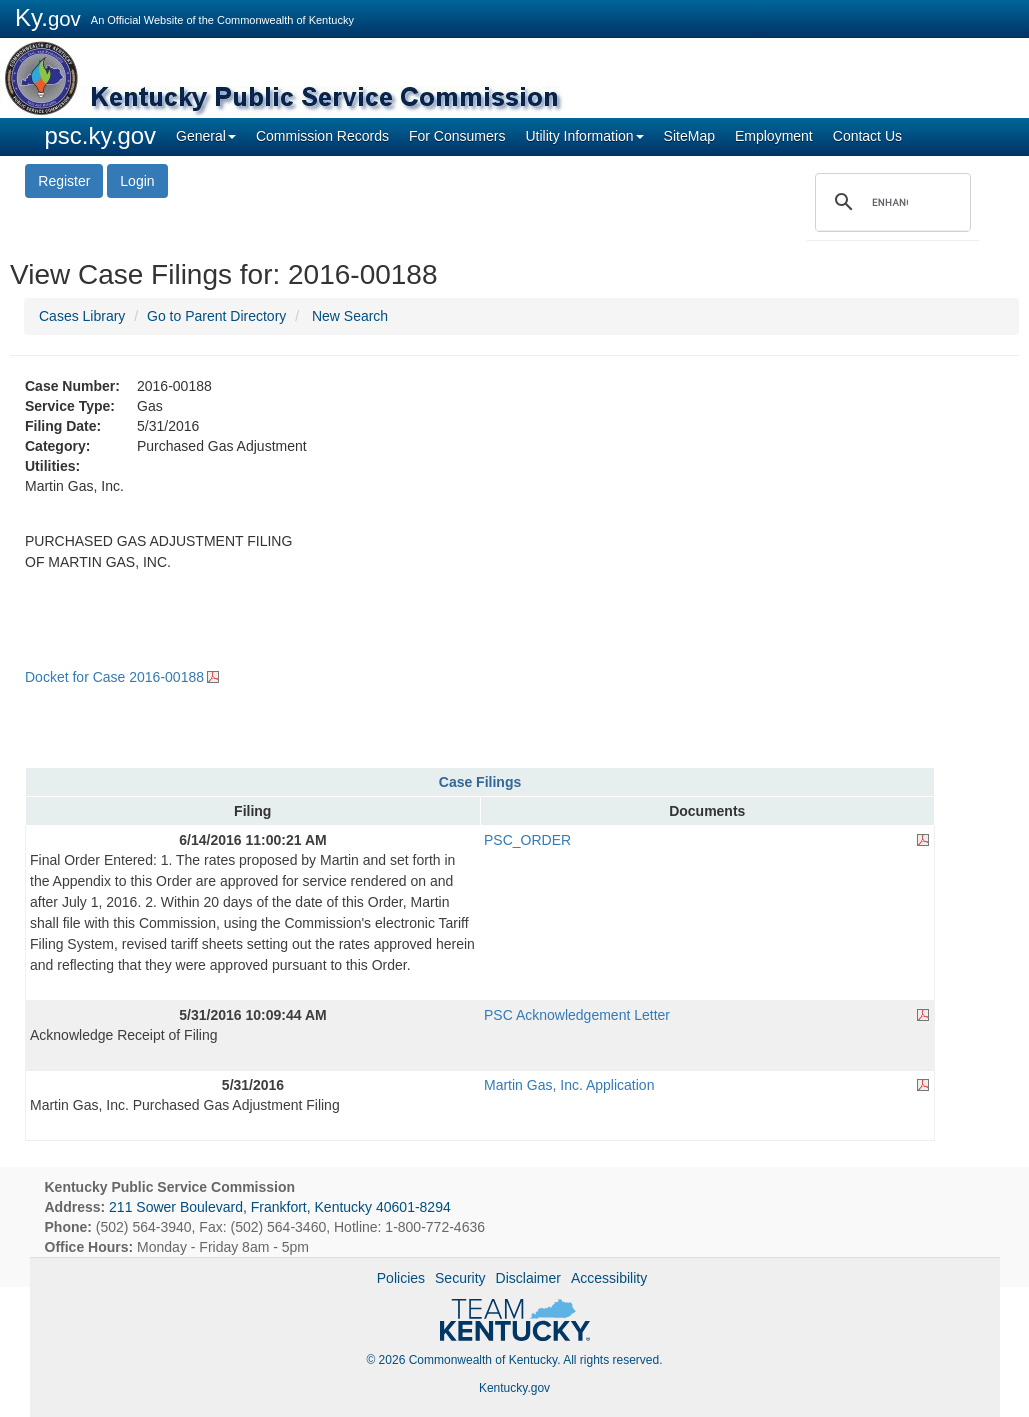  I want to click on Kentucky.gov, so click(514, 1388).